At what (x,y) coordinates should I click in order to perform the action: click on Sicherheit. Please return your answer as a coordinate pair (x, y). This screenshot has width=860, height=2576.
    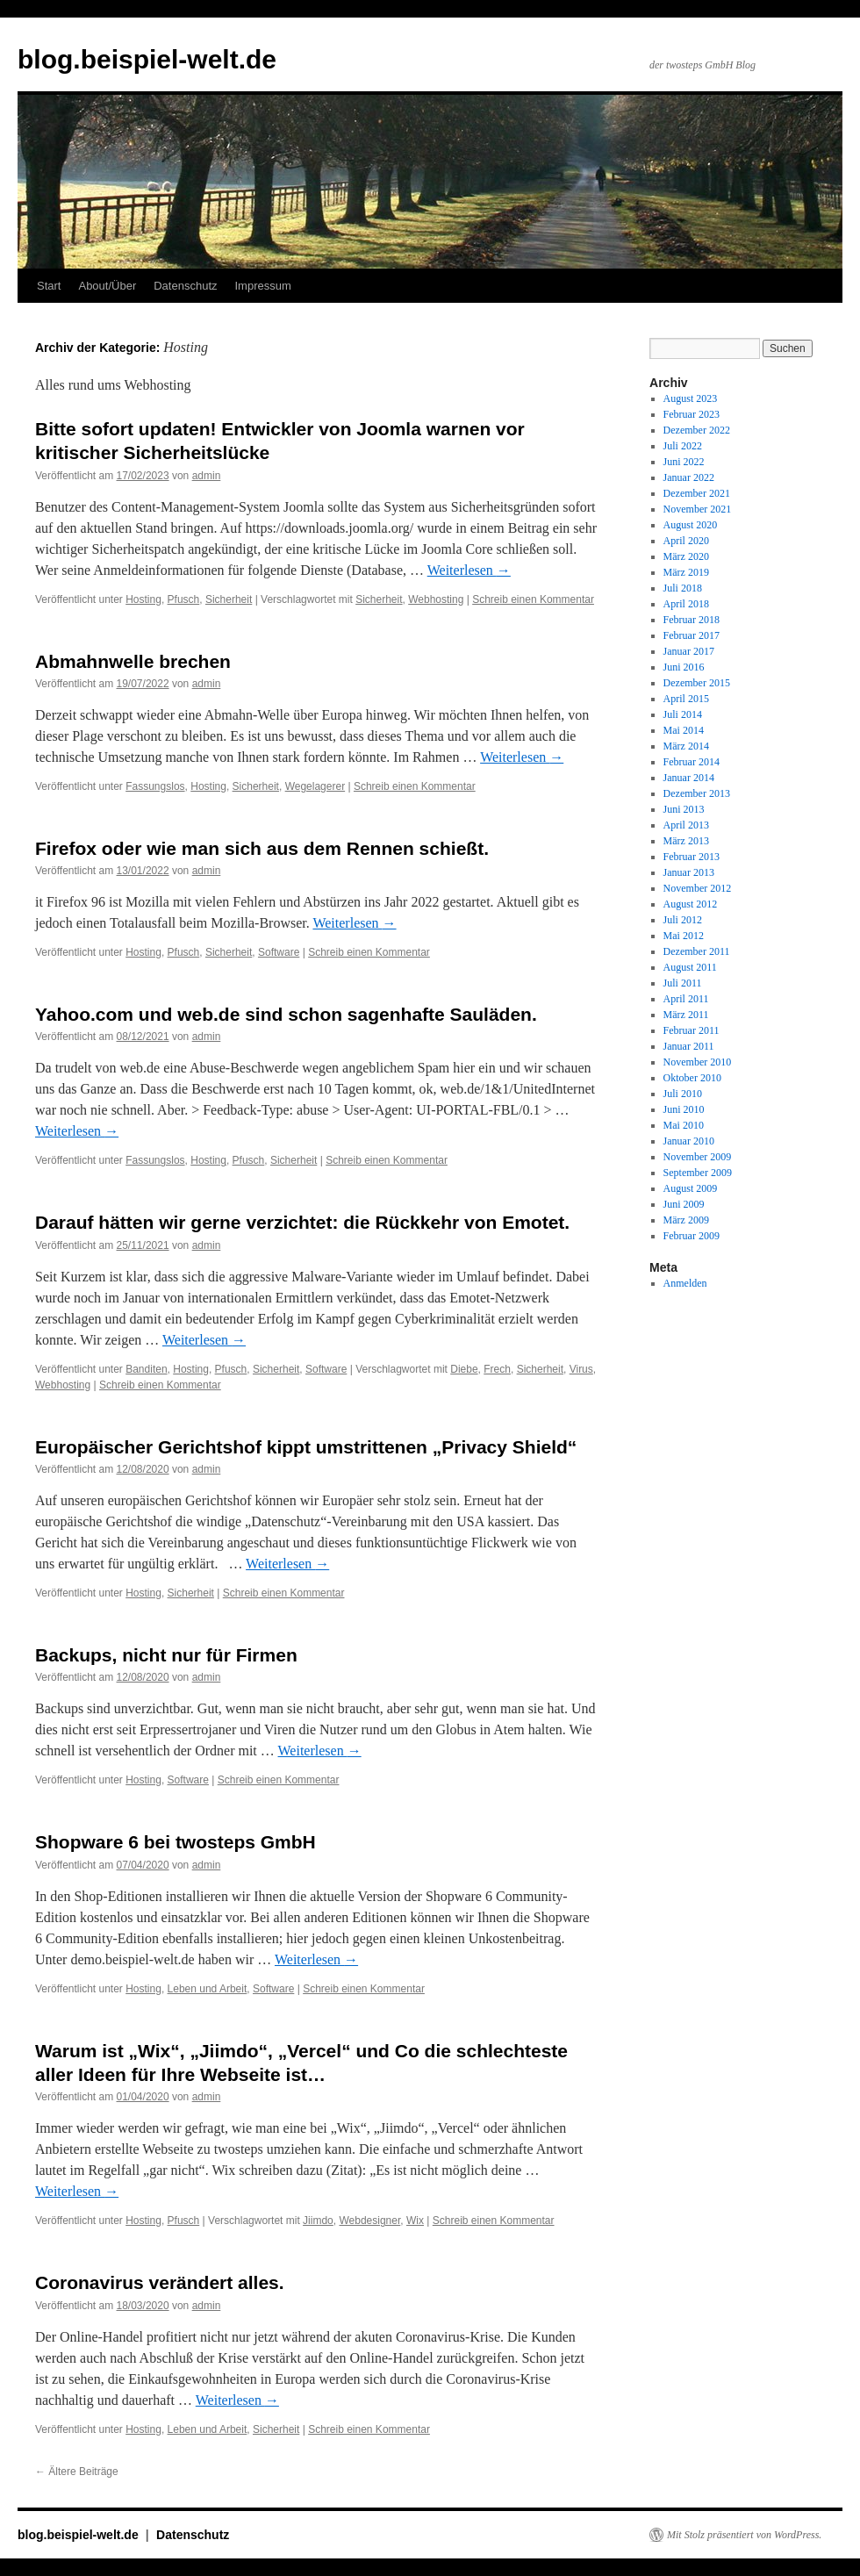
    Looking at the image, I should click on (228, 599).